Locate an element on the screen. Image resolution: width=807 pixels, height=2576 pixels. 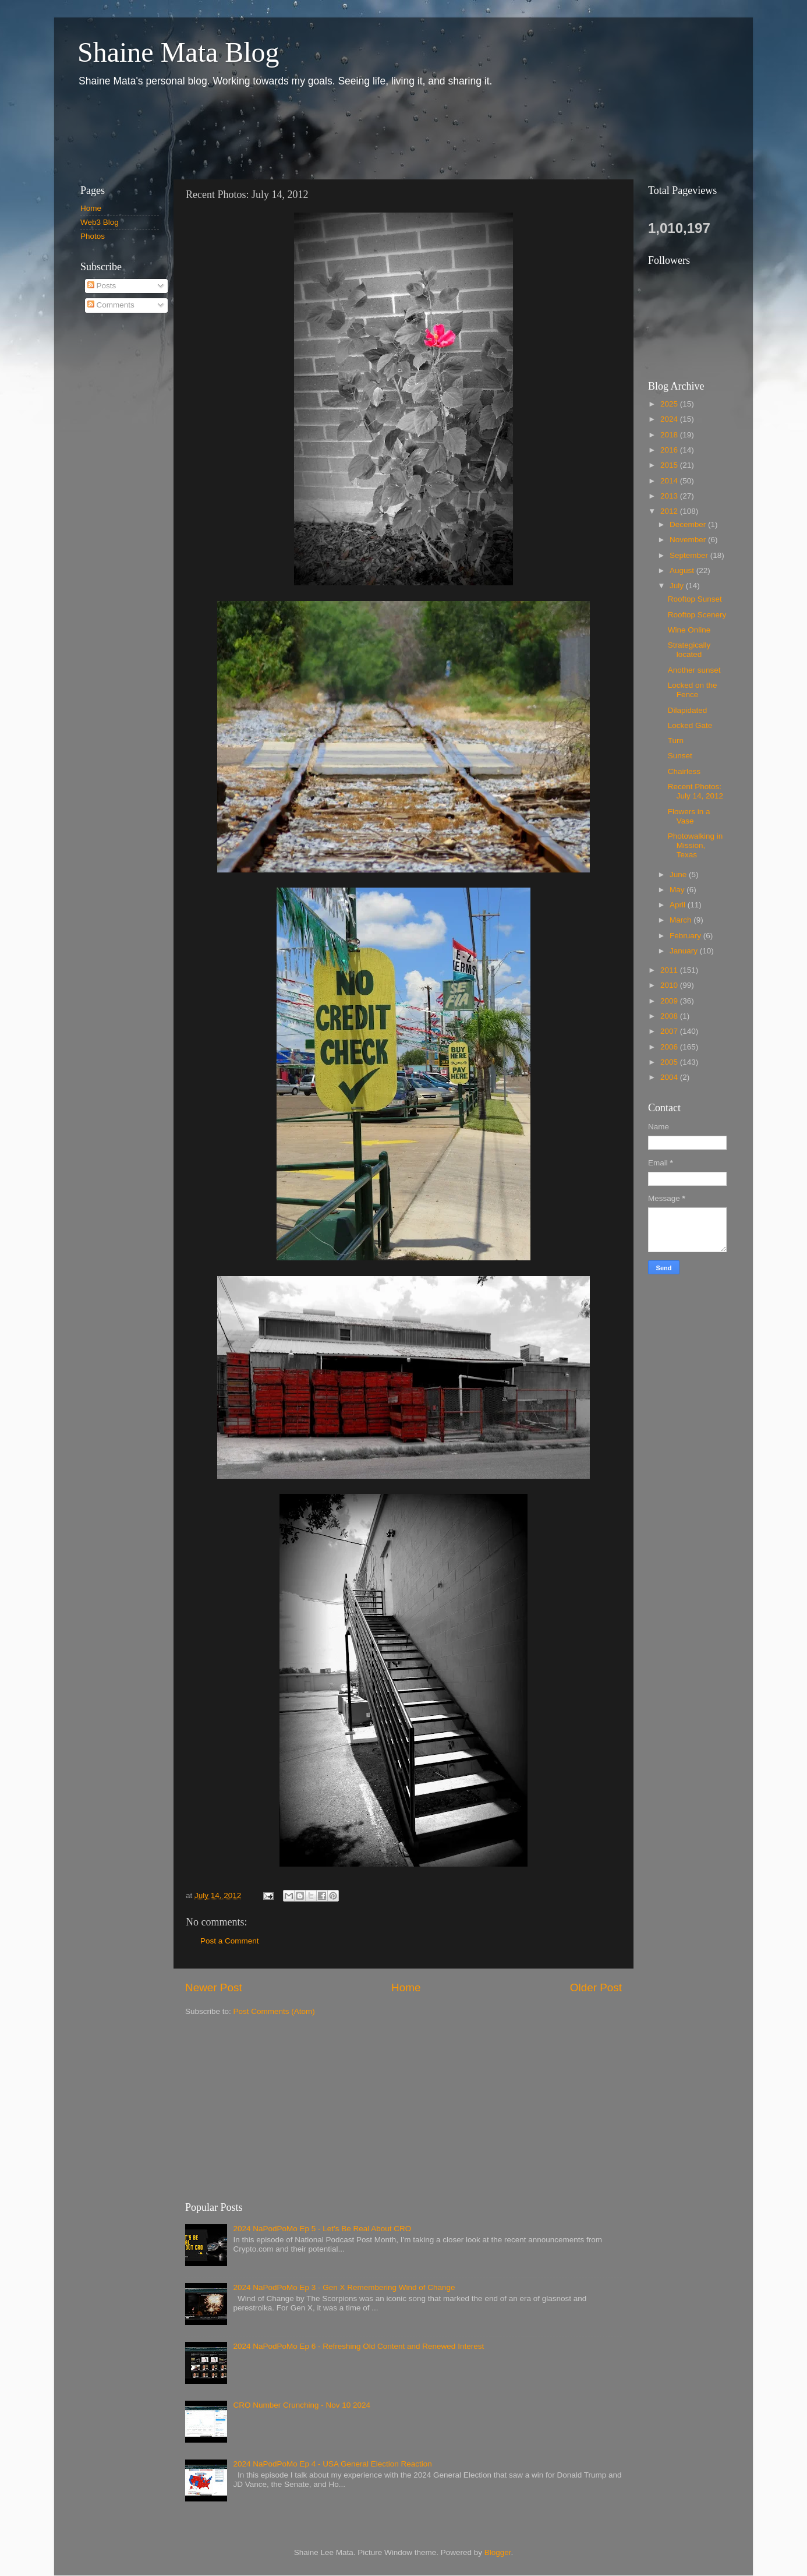
2024 NaPodPoMo Ep 3 - Gen X Remembering Wind of Change is located at coordinates (344, 2287).